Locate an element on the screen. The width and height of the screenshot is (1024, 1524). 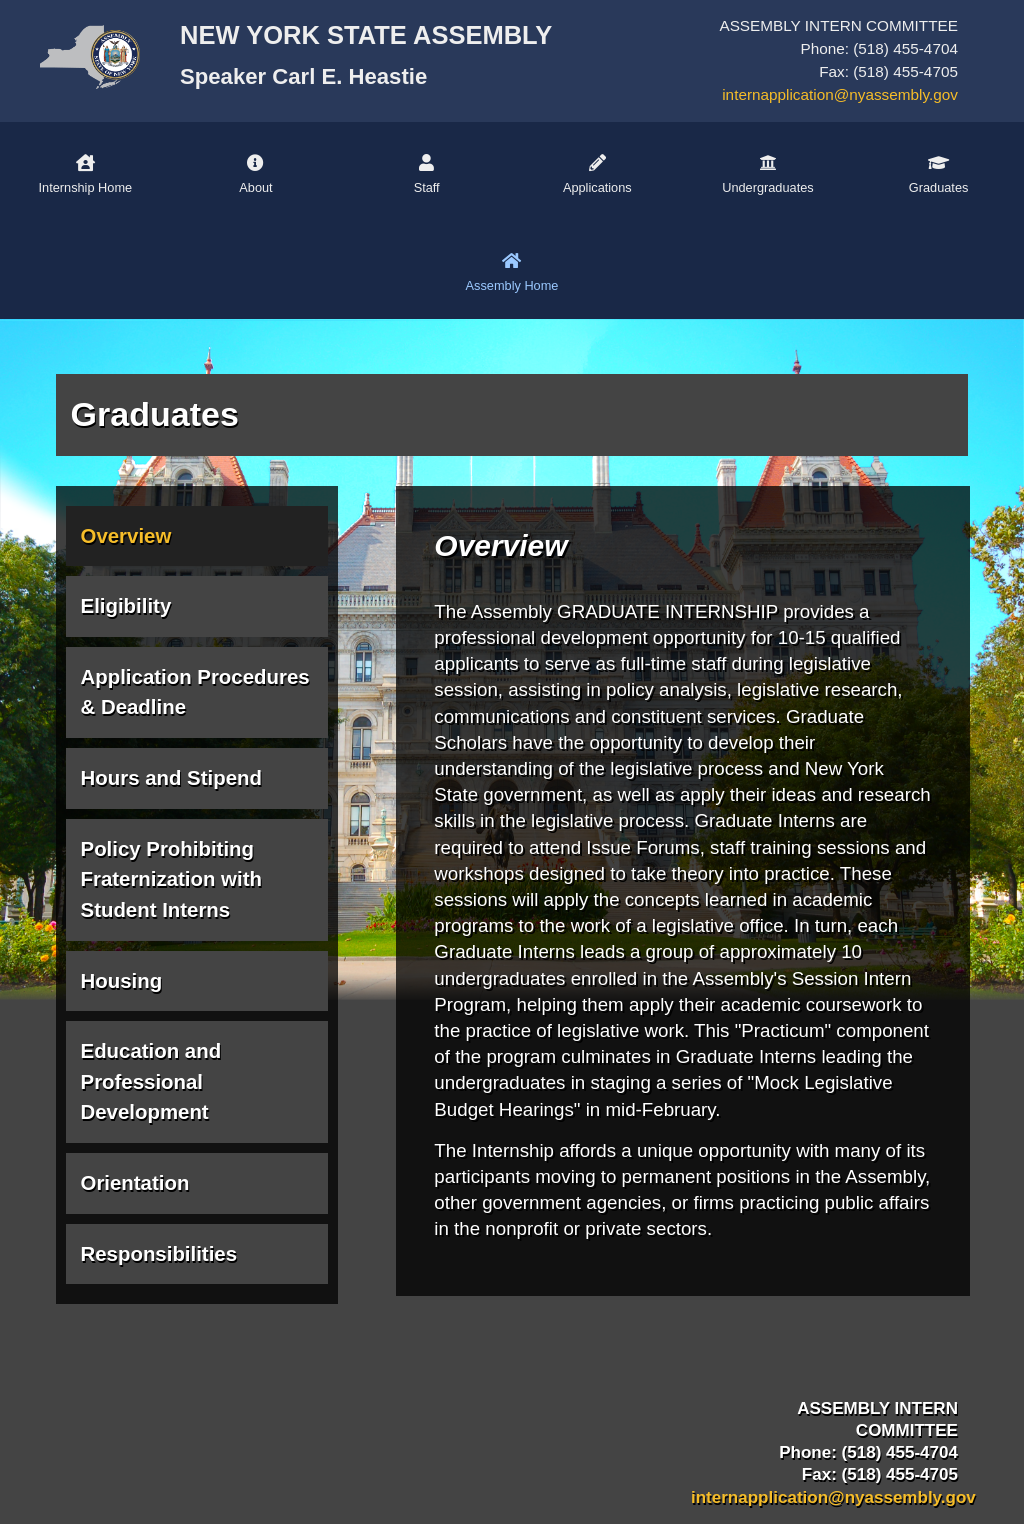
Orientation is located at coordinates (135, 1183).